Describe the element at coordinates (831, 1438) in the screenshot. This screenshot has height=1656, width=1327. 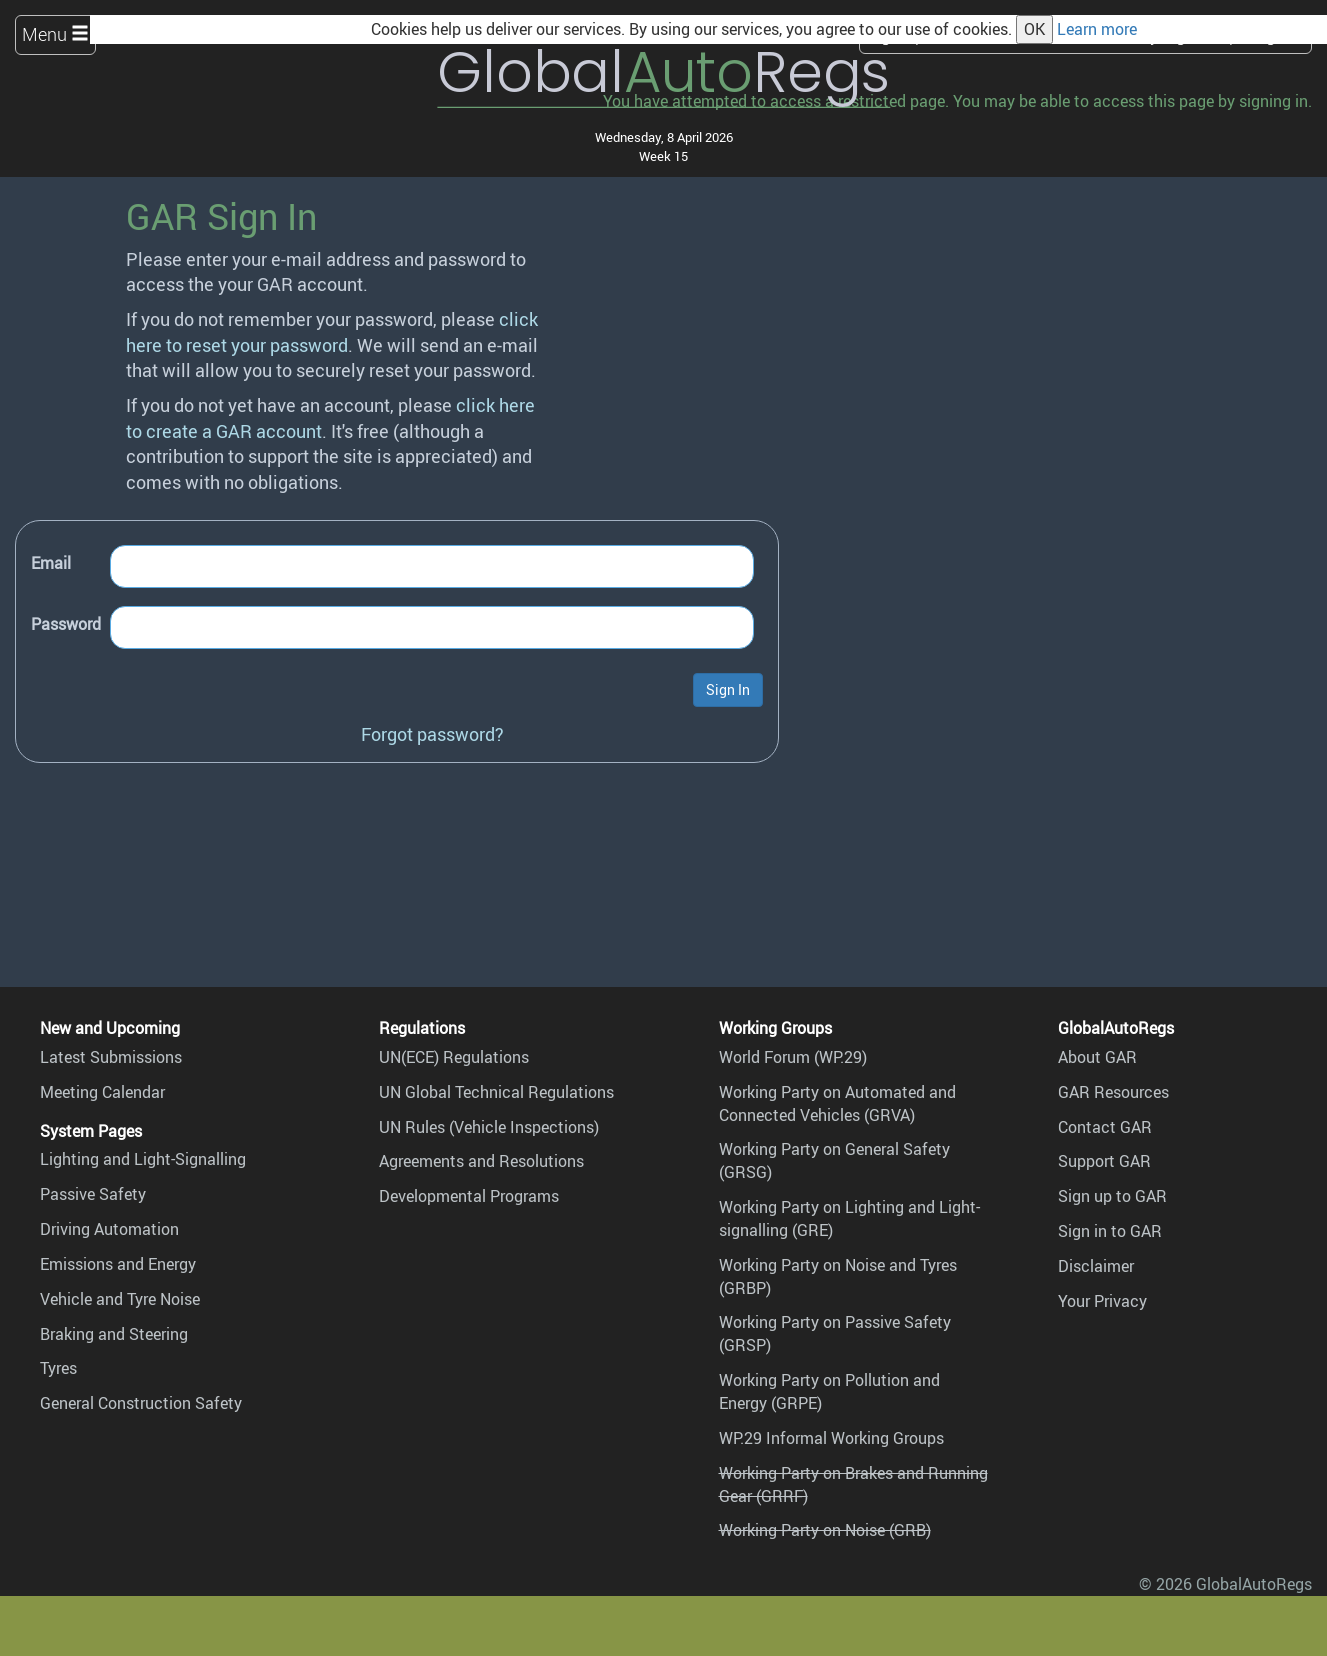
I see `WP.29 Informal Working Groups` at that location.